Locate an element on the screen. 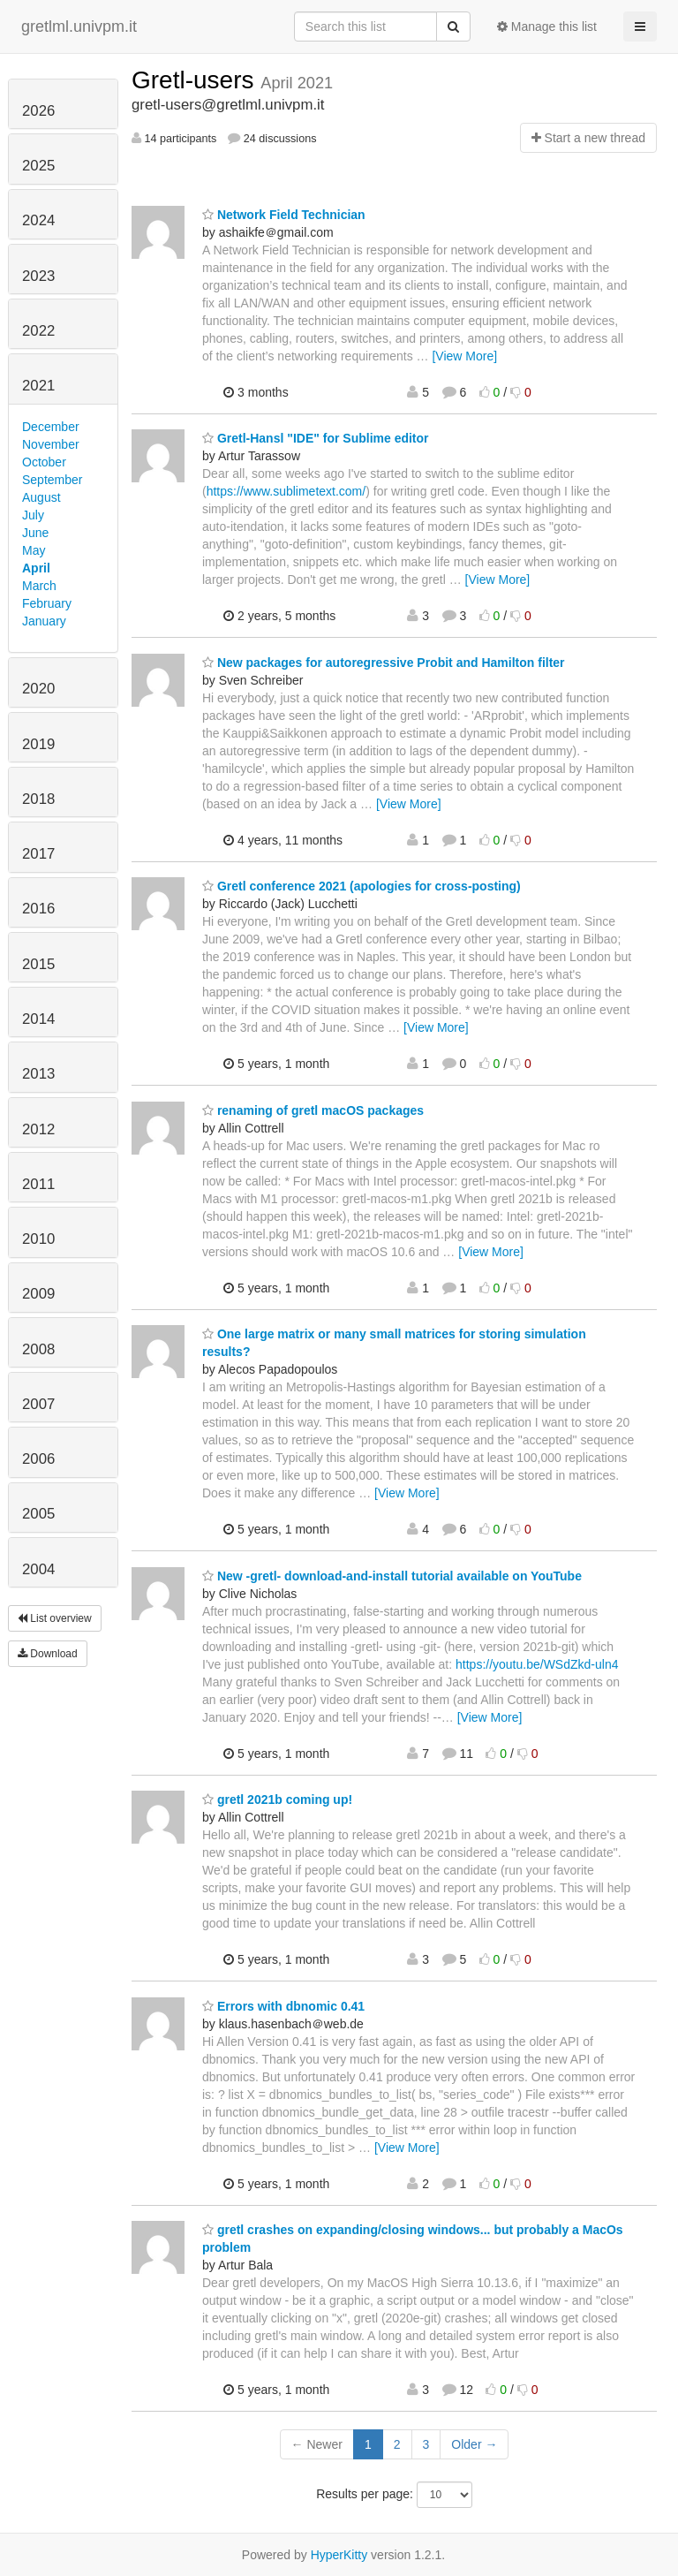 The width and height of the screenshot is (678, 2576). 2021 is located at coordinates (38, 385).